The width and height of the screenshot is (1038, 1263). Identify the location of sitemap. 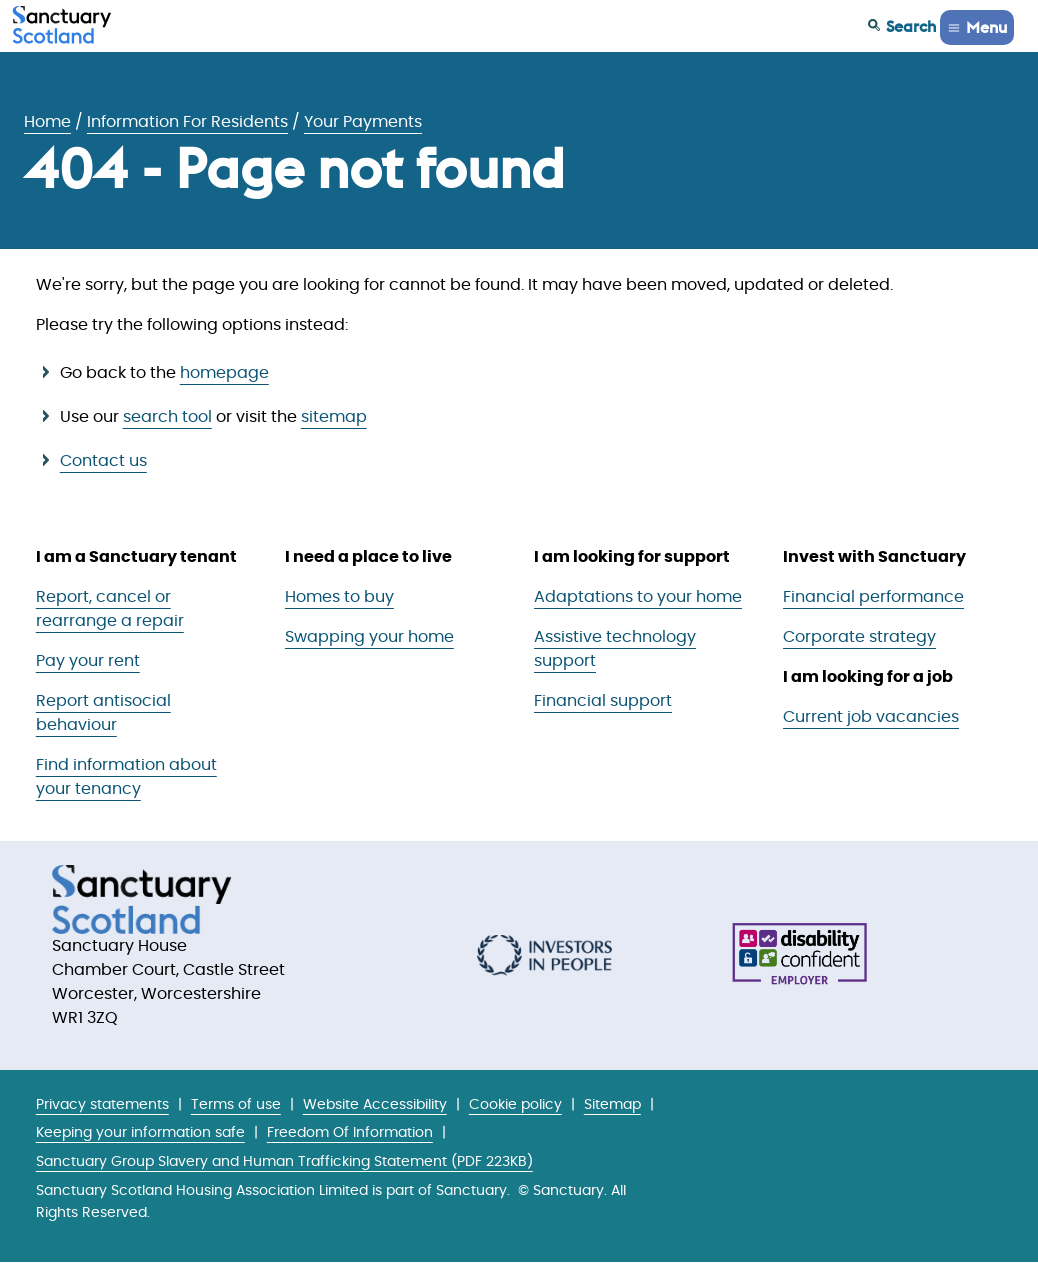
(334, 417).